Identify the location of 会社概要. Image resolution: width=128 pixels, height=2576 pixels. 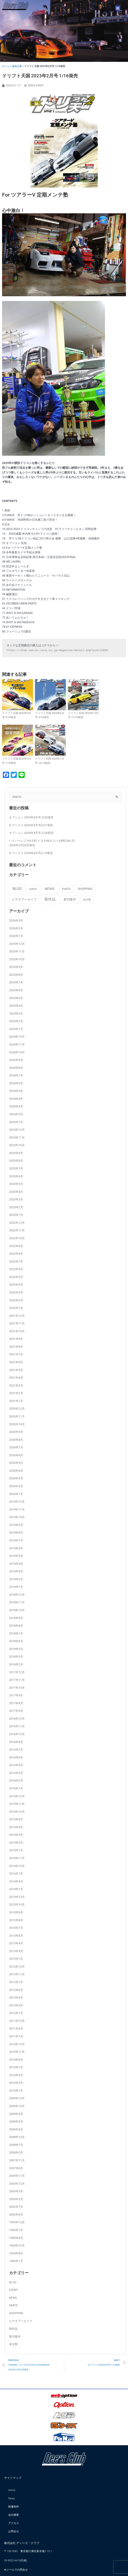
(13, 2514).